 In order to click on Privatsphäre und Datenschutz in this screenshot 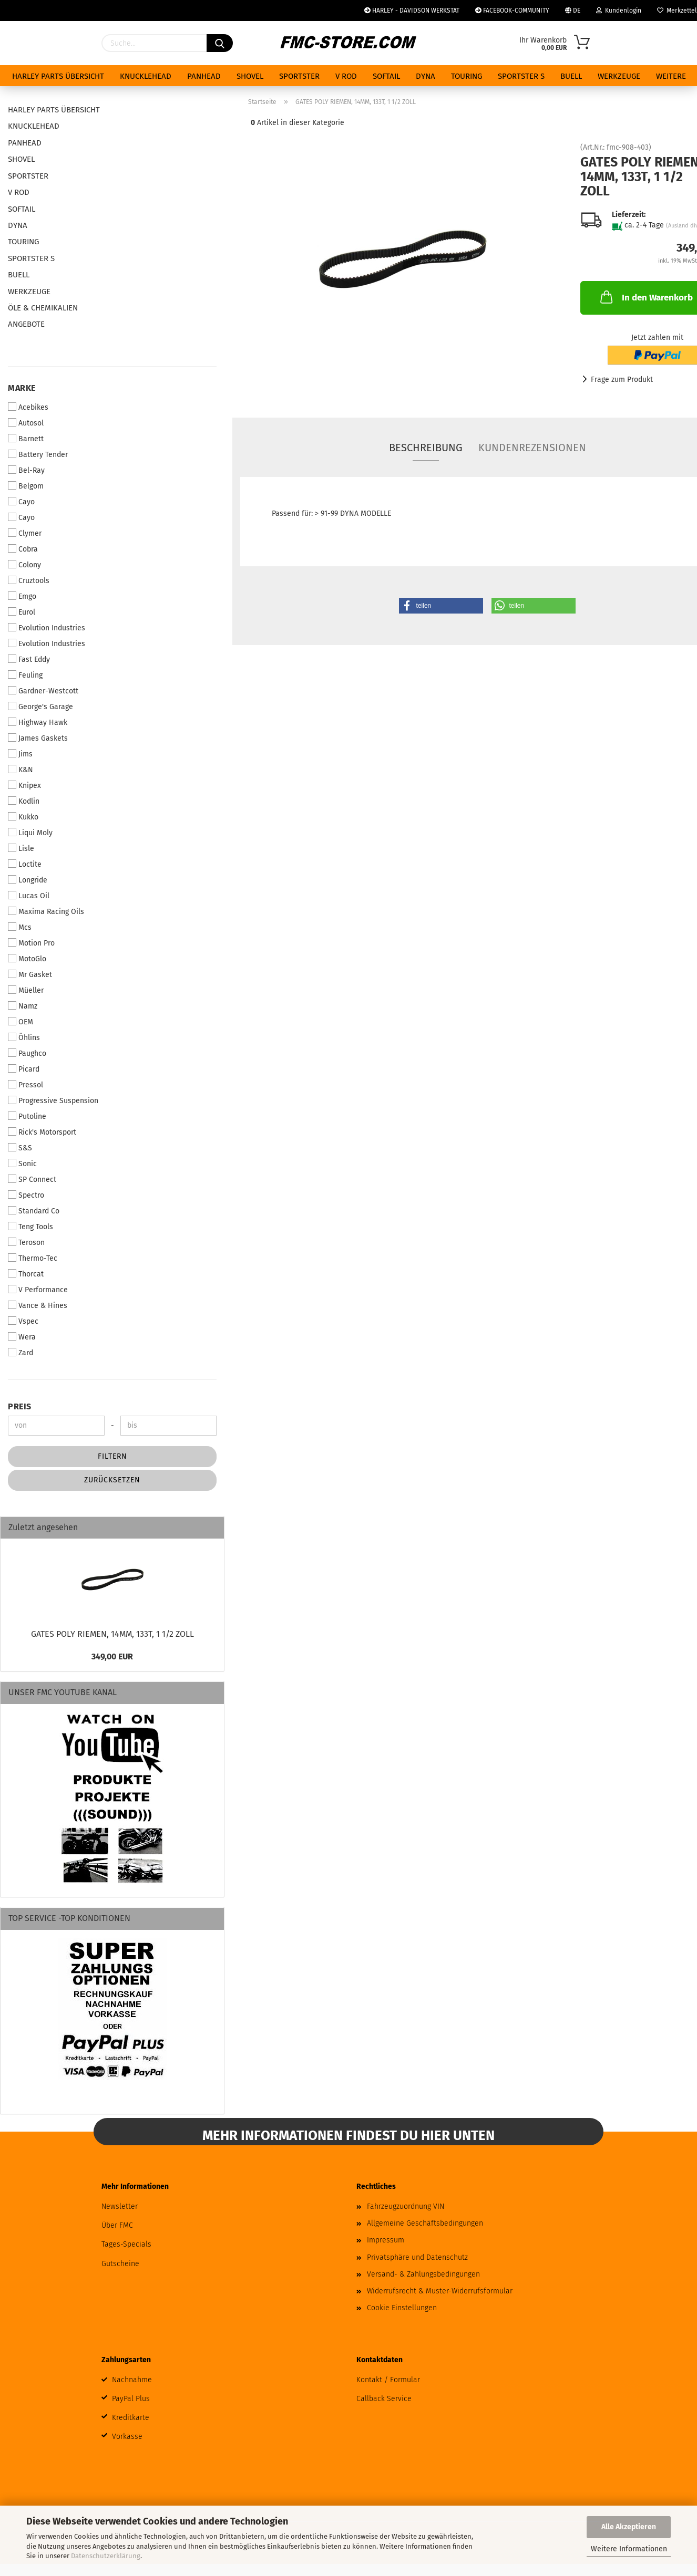, I will do `click(417, 2257)`.